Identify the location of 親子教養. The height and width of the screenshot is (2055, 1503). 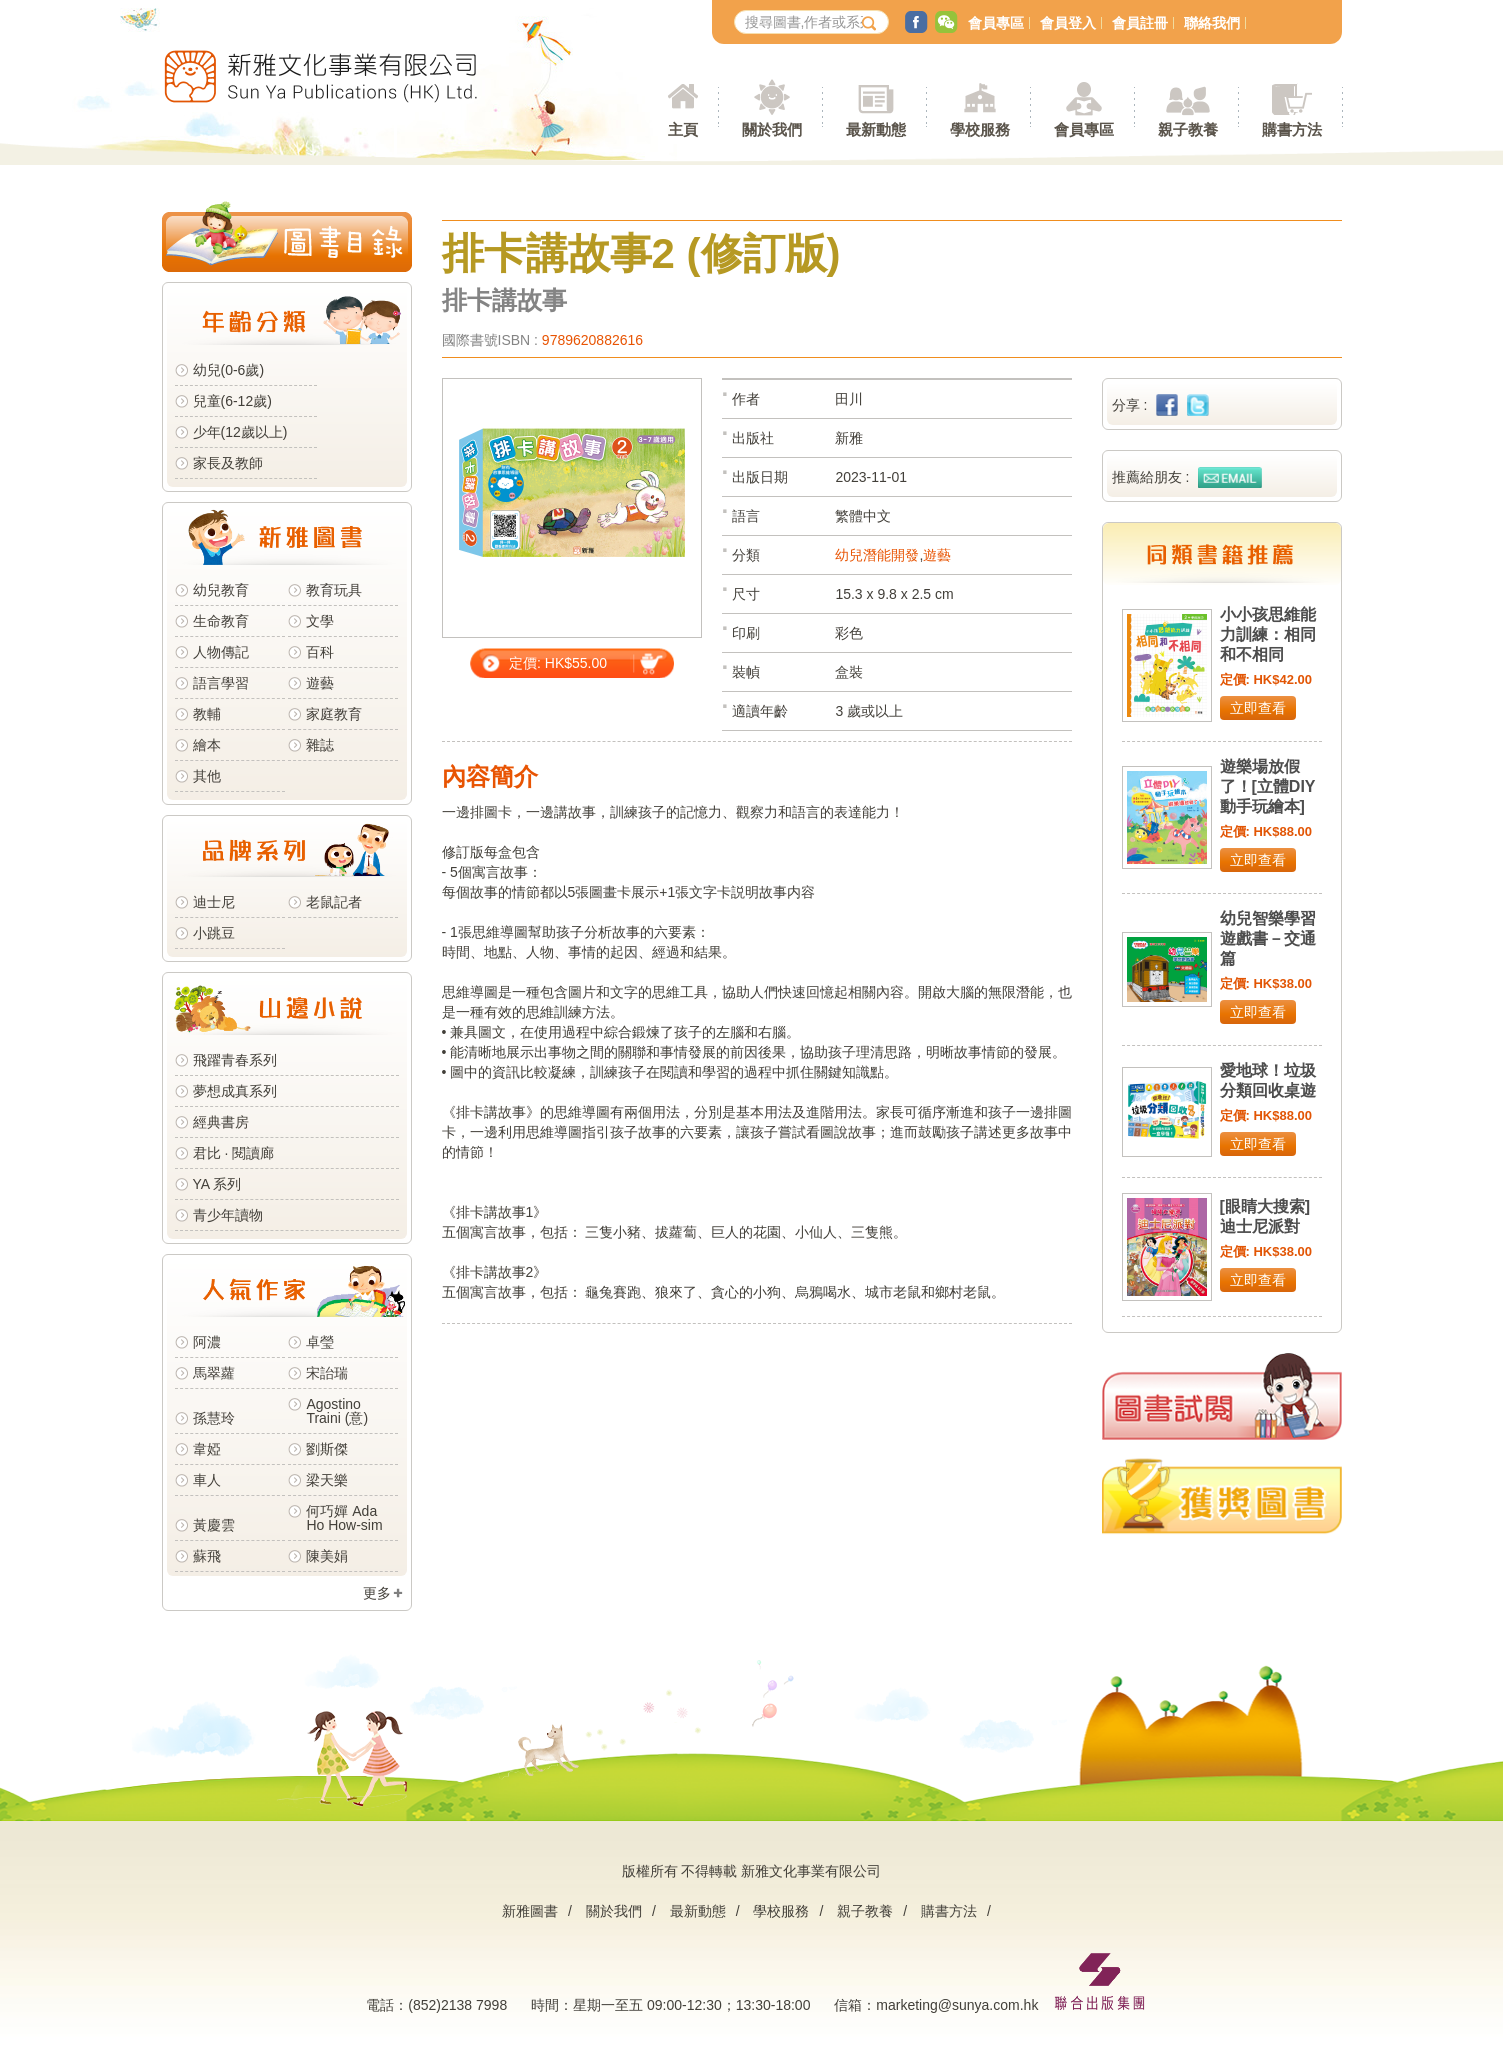
(865, 1911).